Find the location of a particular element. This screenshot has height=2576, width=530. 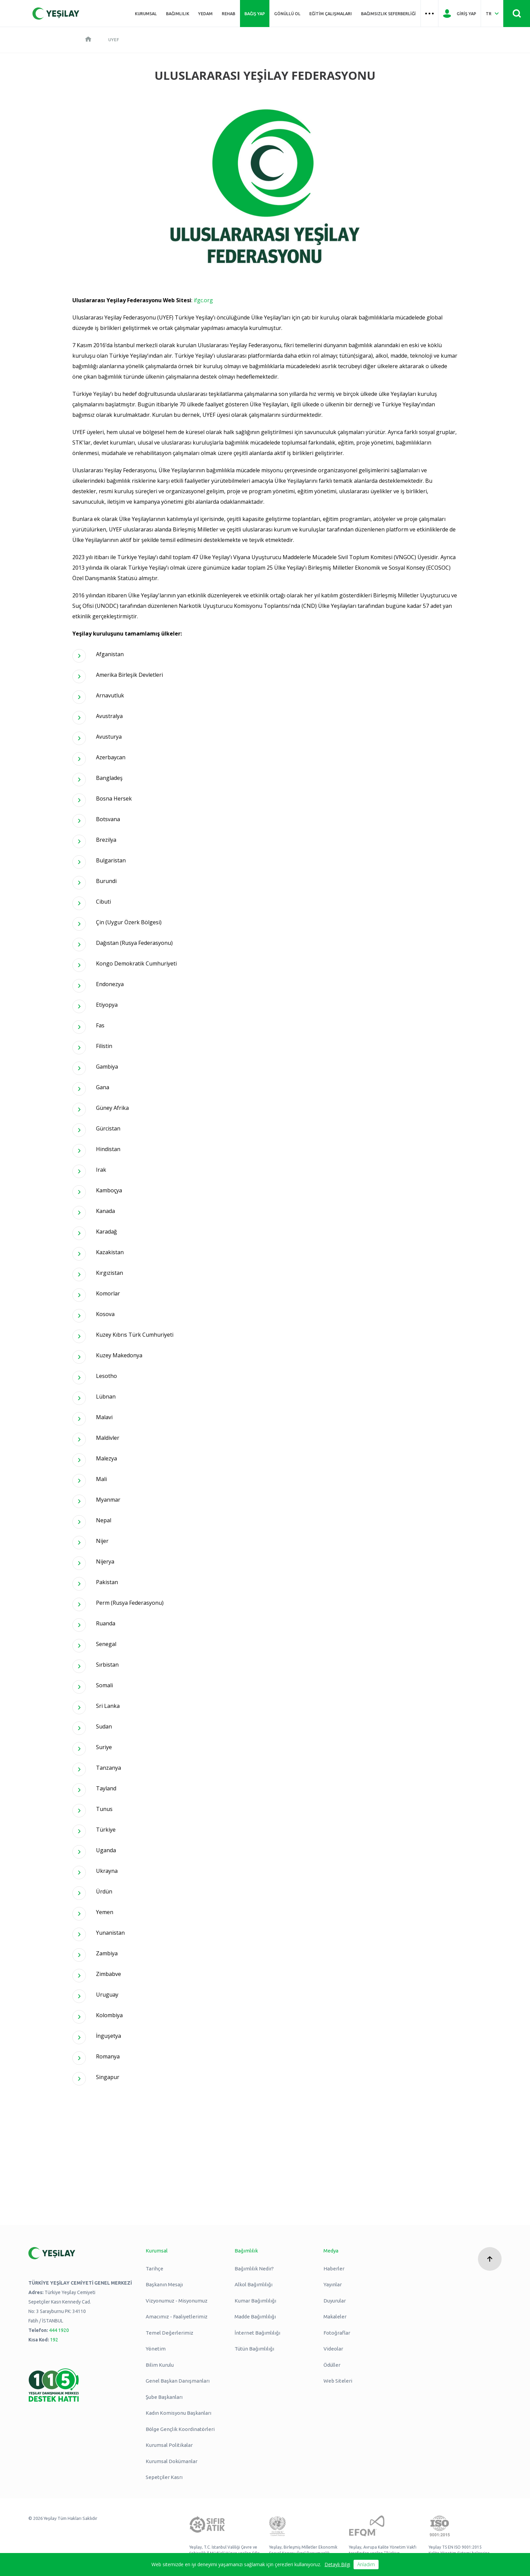

192 is located at coordinates (54, 2339).